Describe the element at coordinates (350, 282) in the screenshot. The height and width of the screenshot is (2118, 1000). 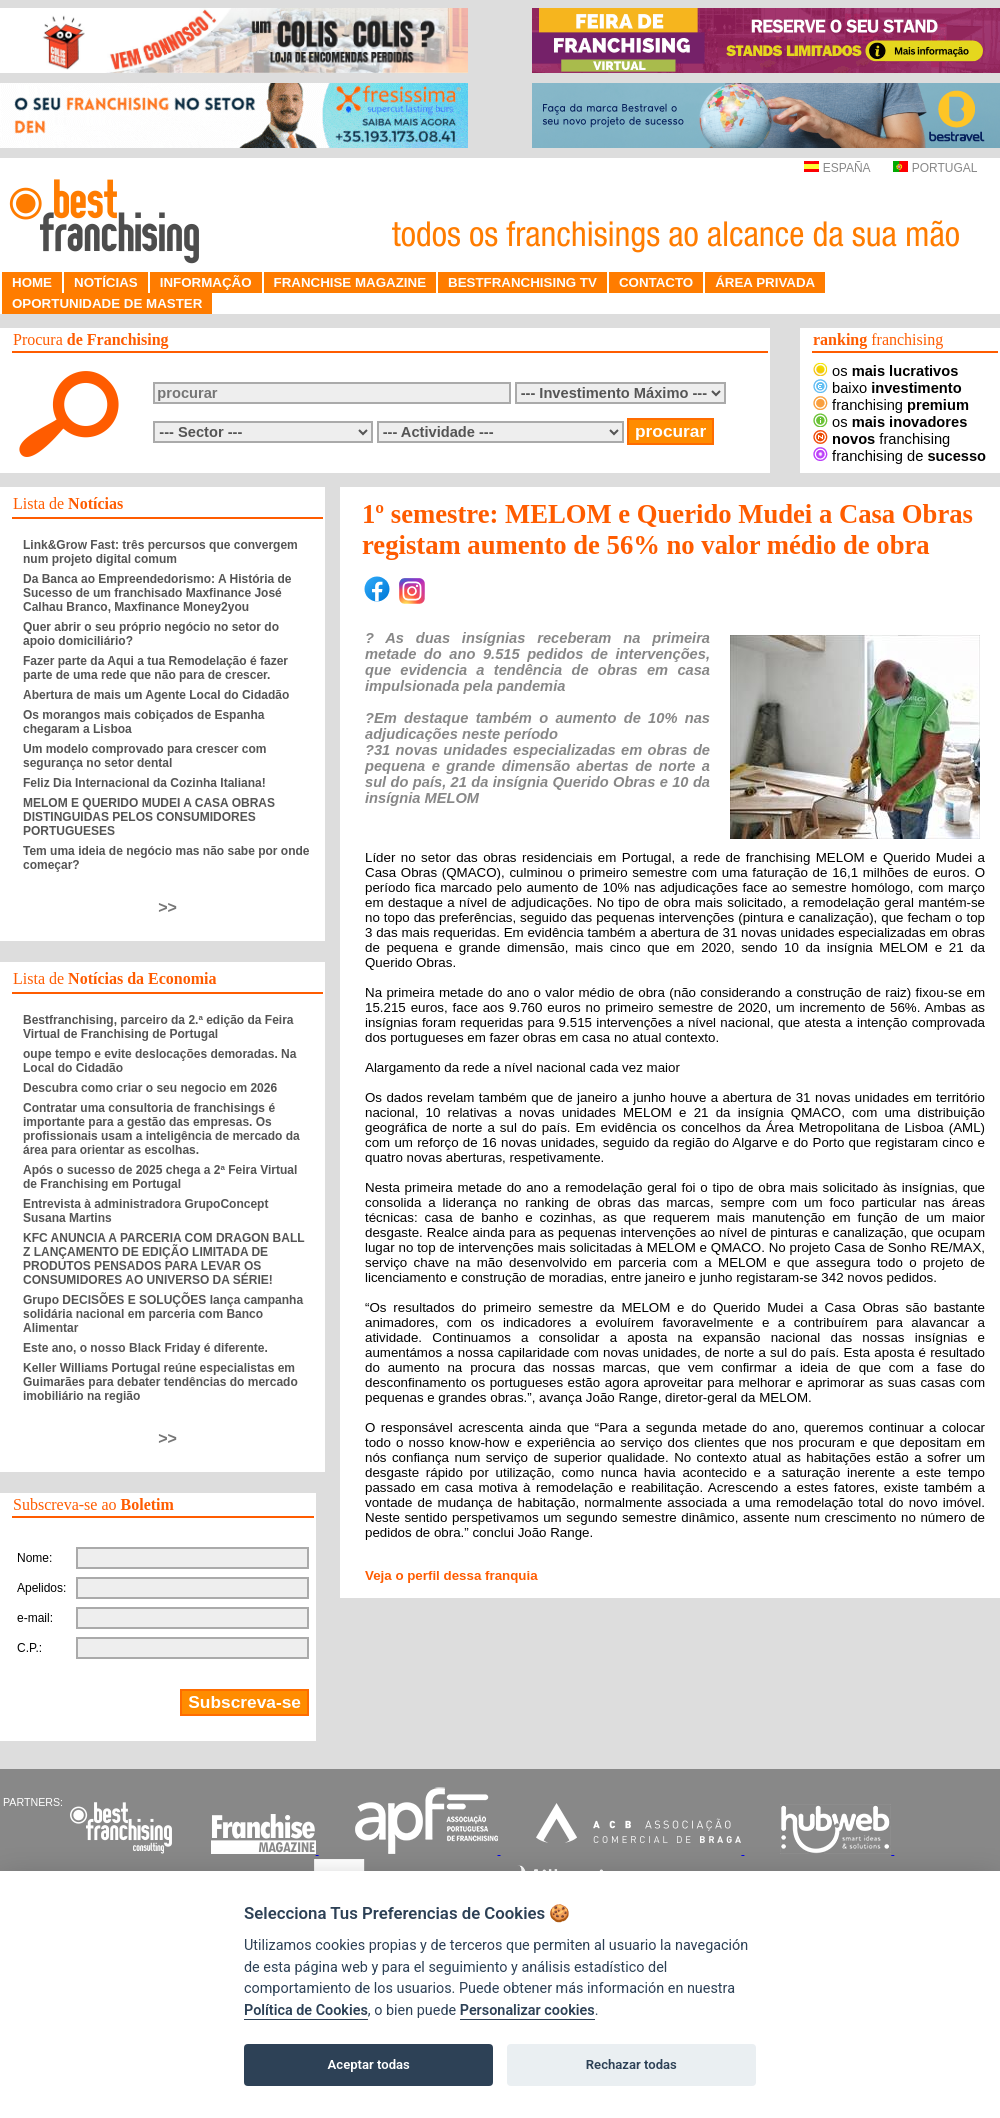
I see `FRANCHISE MAGAZINE` at that location.